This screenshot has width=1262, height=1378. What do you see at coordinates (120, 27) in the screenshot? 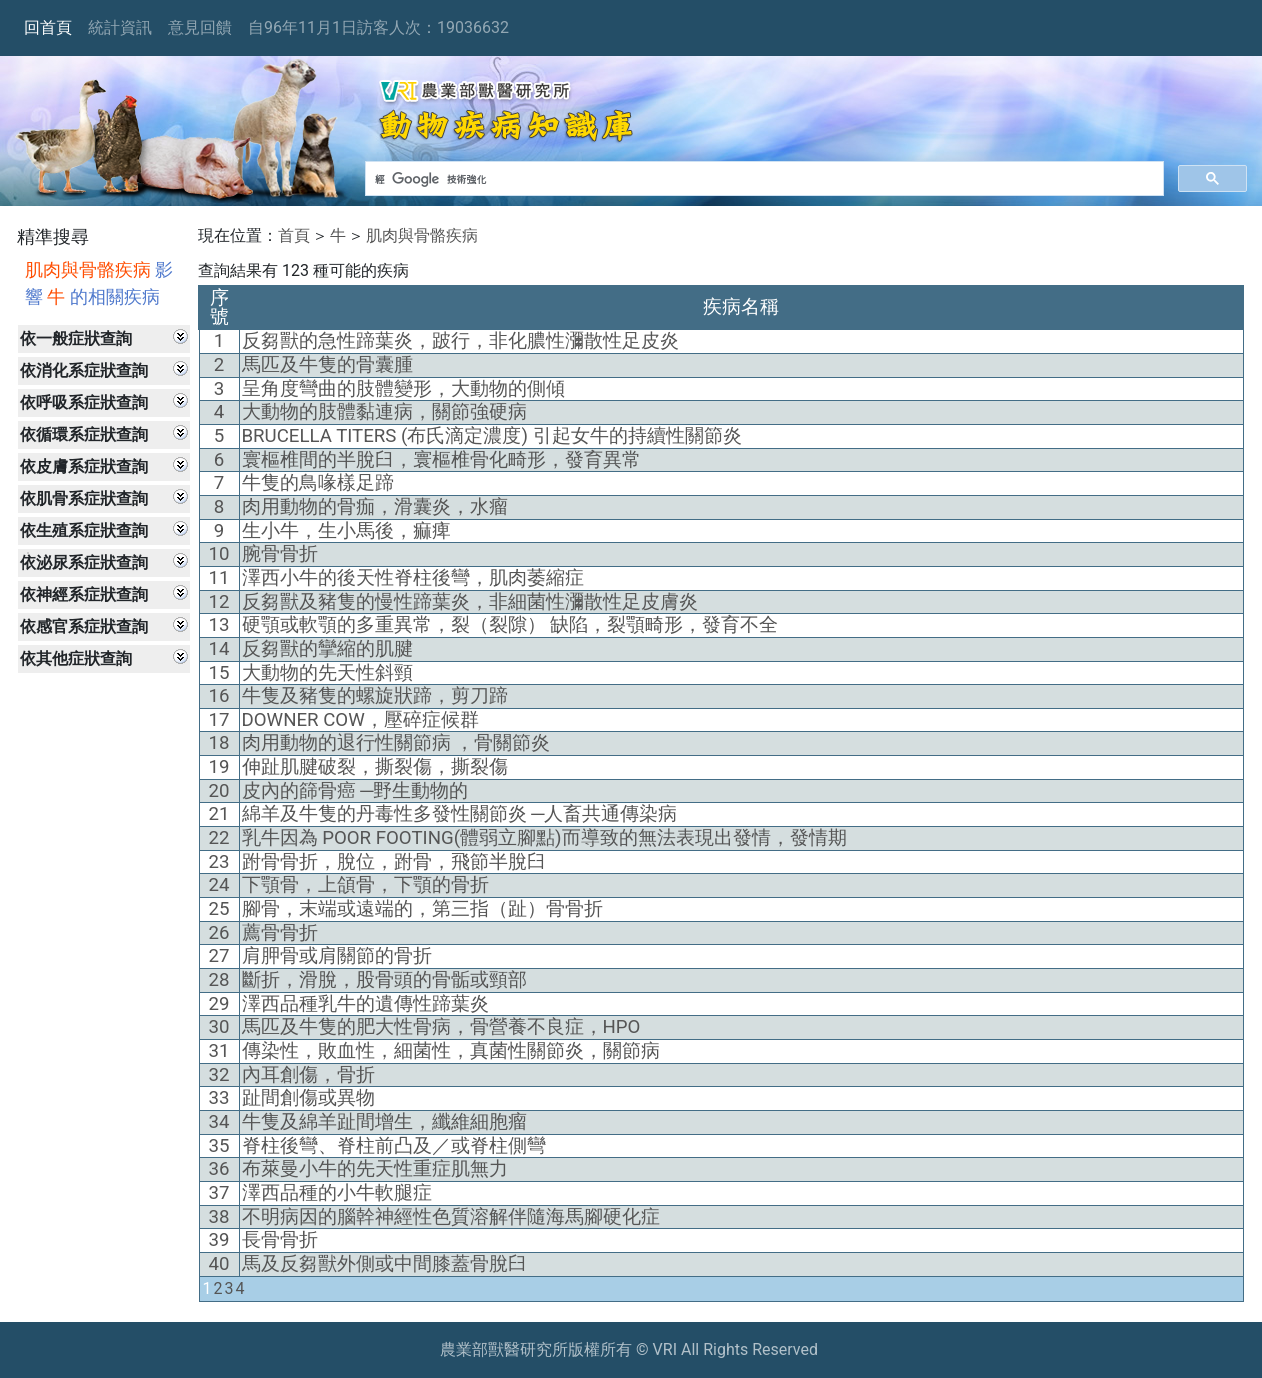
I see `統計資訊` at bounding box center [120, 27].